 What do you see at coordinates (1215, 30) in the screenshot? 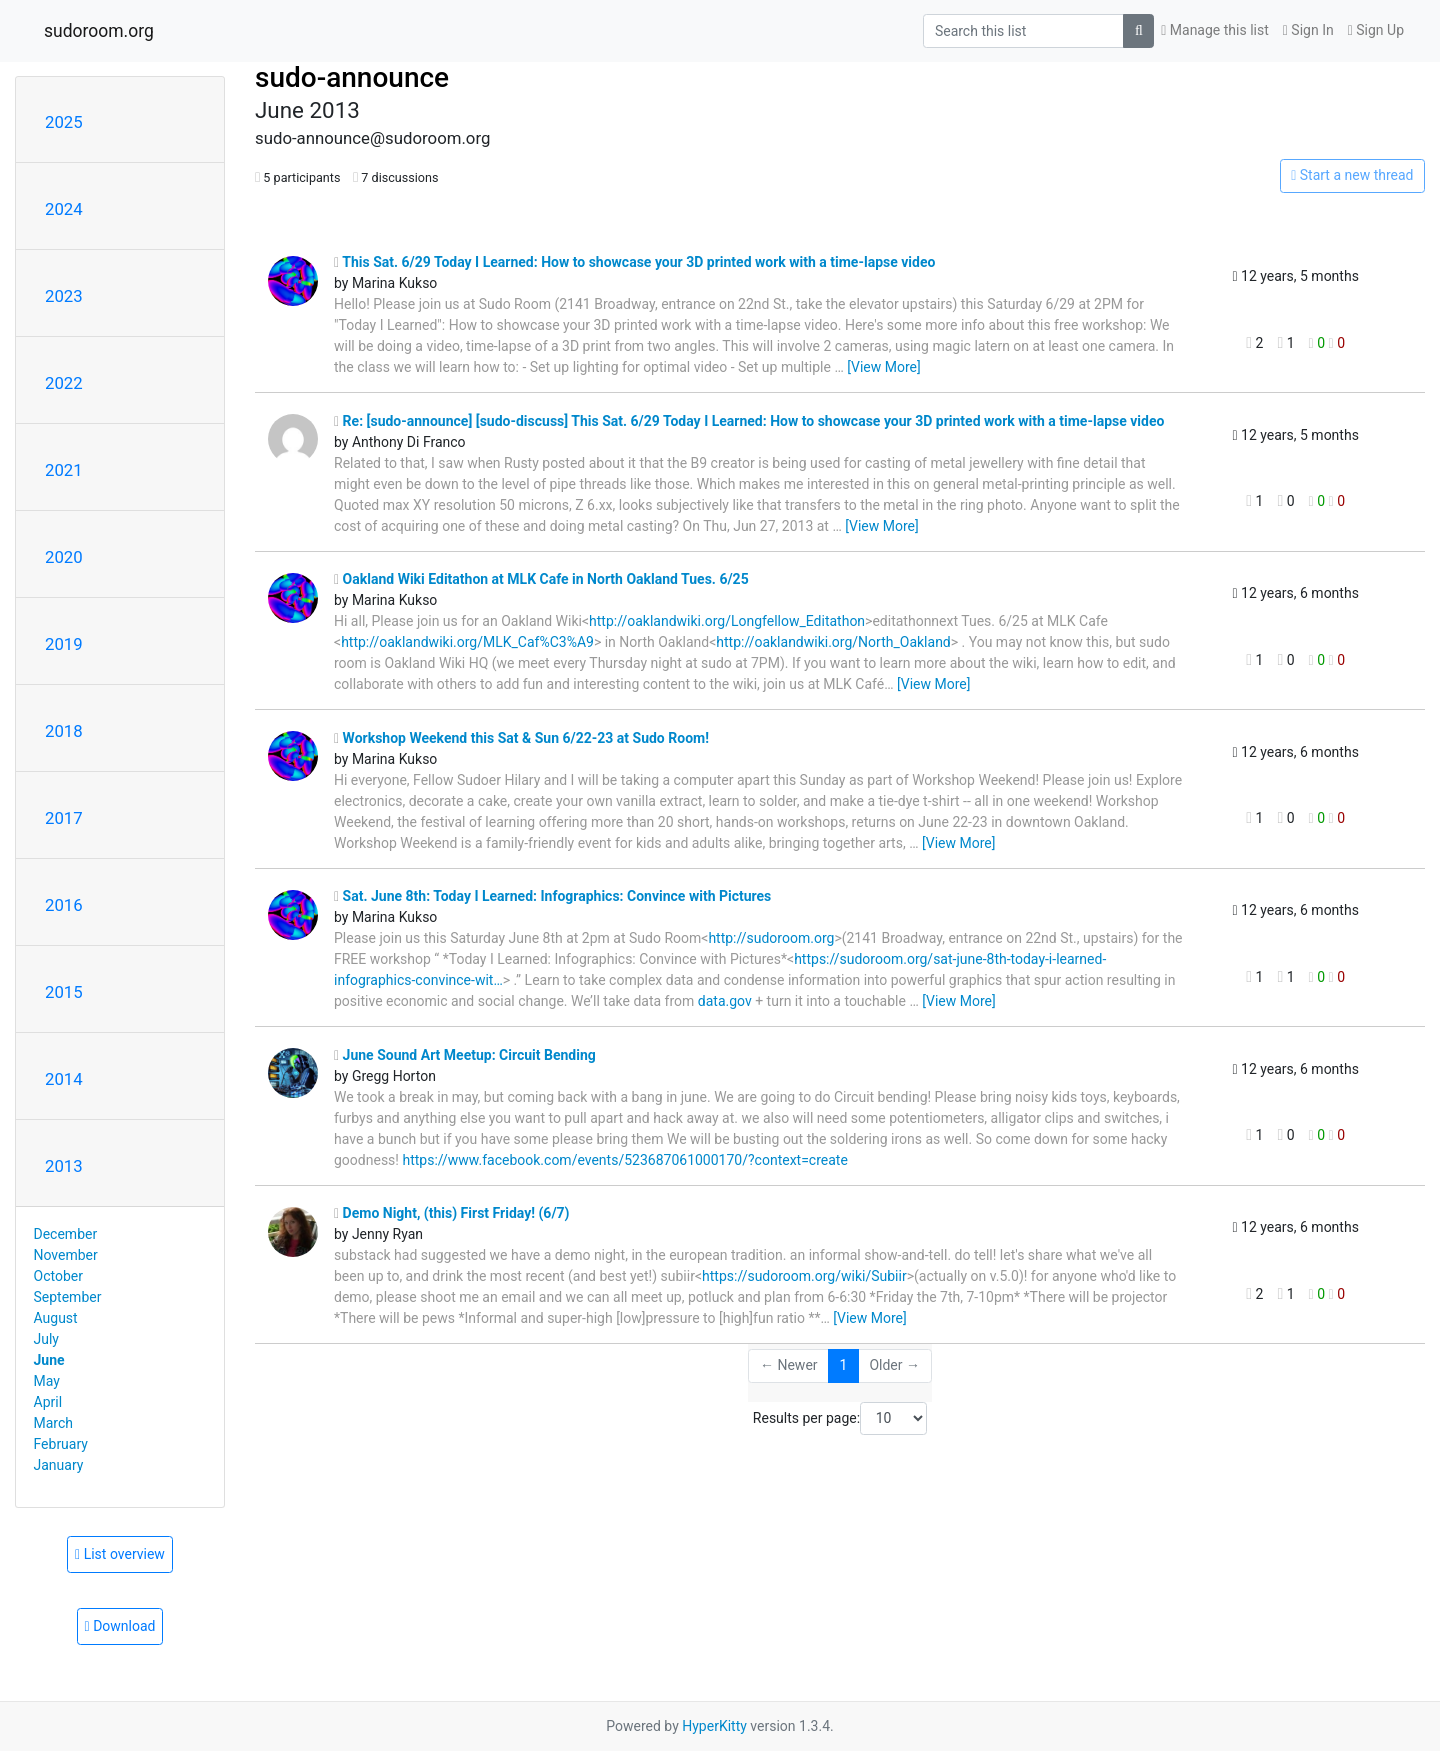
I see `Manage this list` at bounding box center [1215, 30].